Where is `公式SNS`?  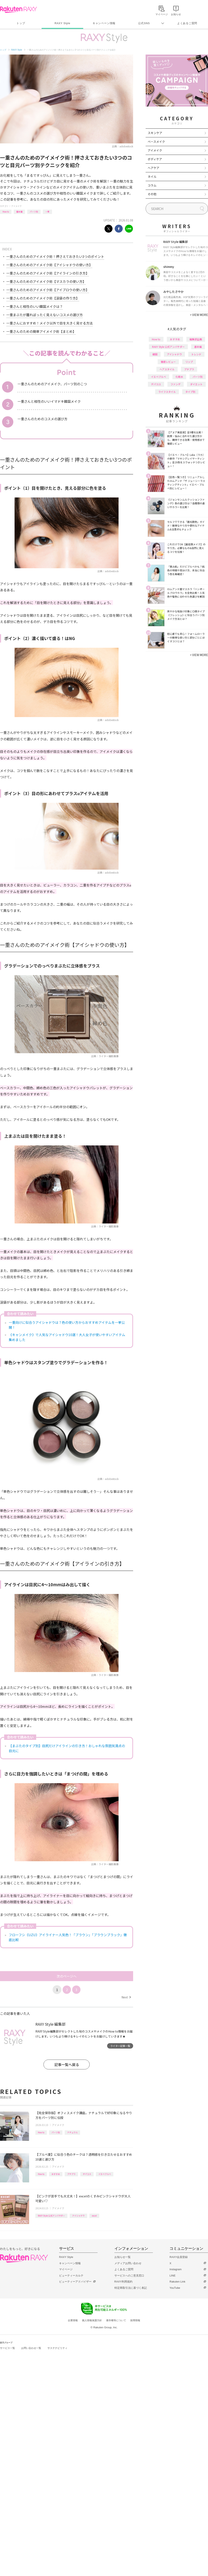 公式SNS is located at coordinates (144, 23).